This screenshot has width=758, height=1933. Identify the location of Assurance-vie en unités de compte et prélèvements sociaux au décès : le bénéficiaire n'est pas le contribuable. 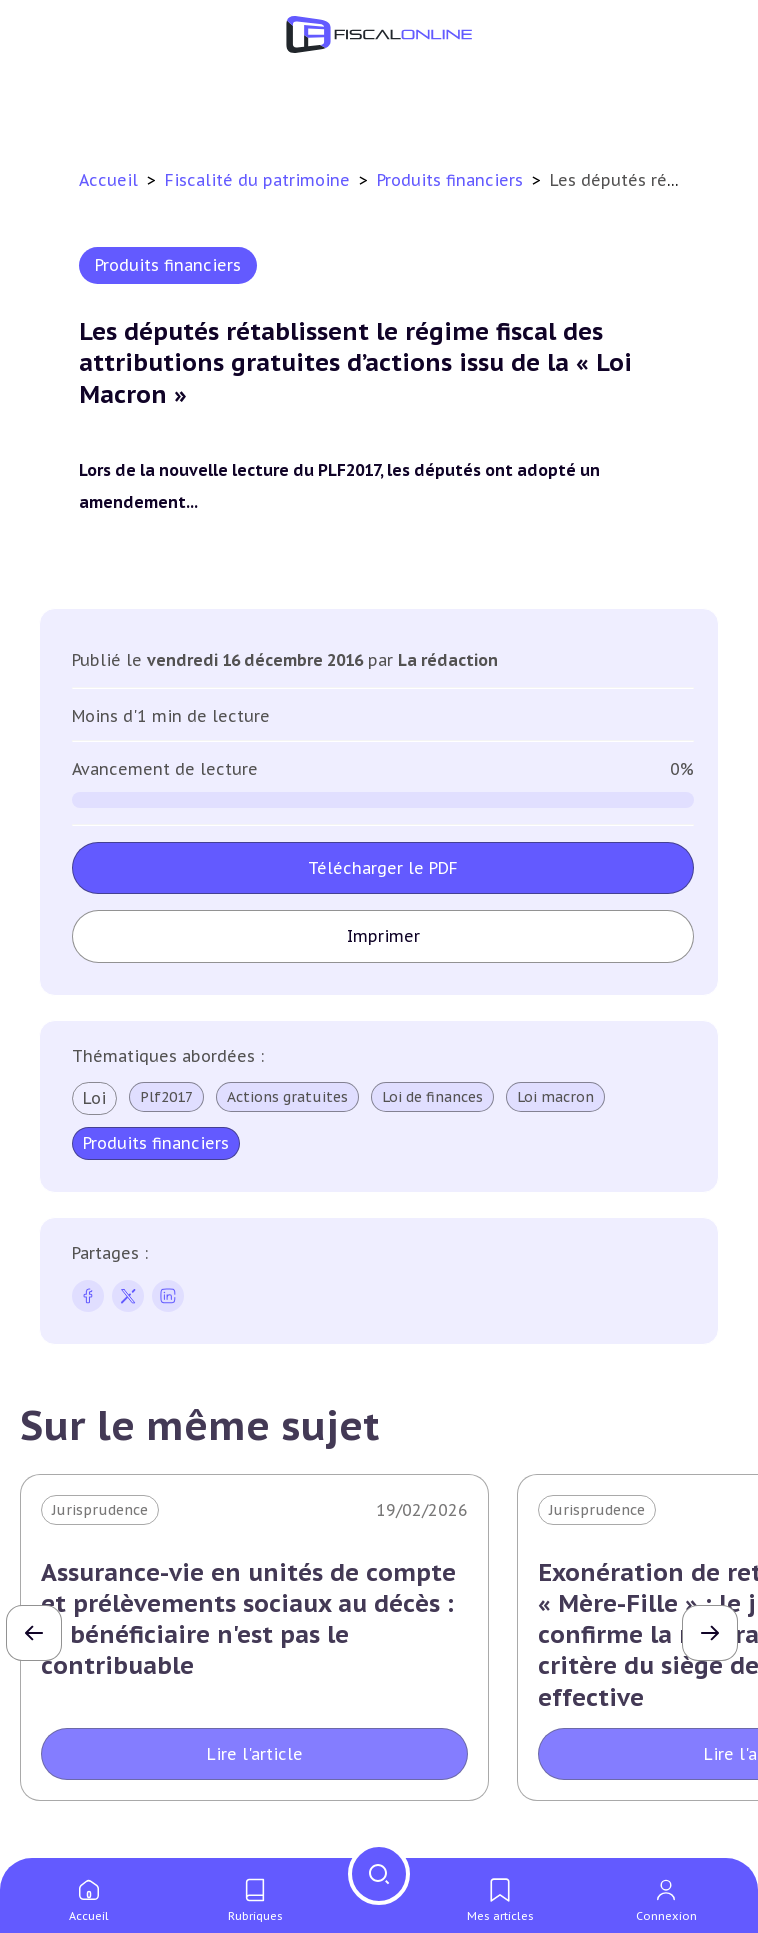
(248, 1619).